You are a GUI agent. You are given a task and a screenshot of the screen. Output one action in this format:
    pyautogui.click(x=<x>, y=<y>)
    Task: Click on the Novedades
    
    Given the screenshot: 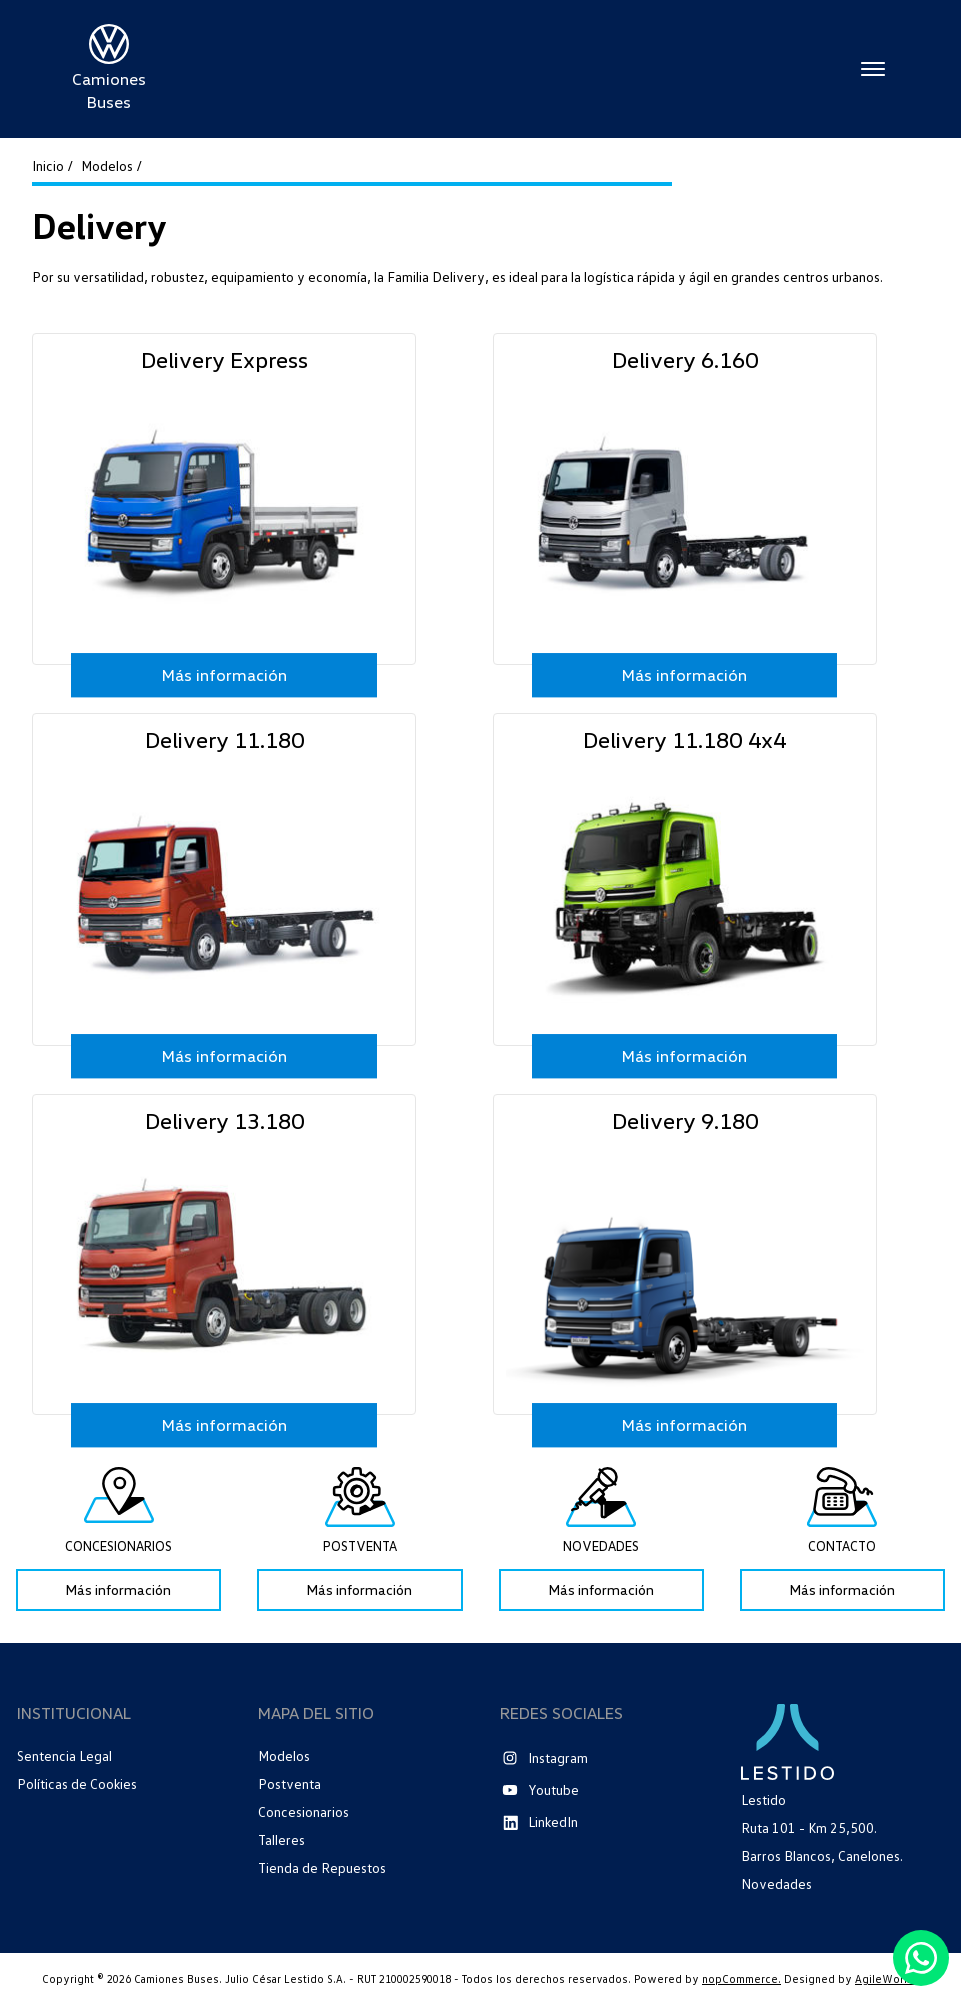 What is the action you would take?
    pyautogui.click(x=776, y=1884)
    